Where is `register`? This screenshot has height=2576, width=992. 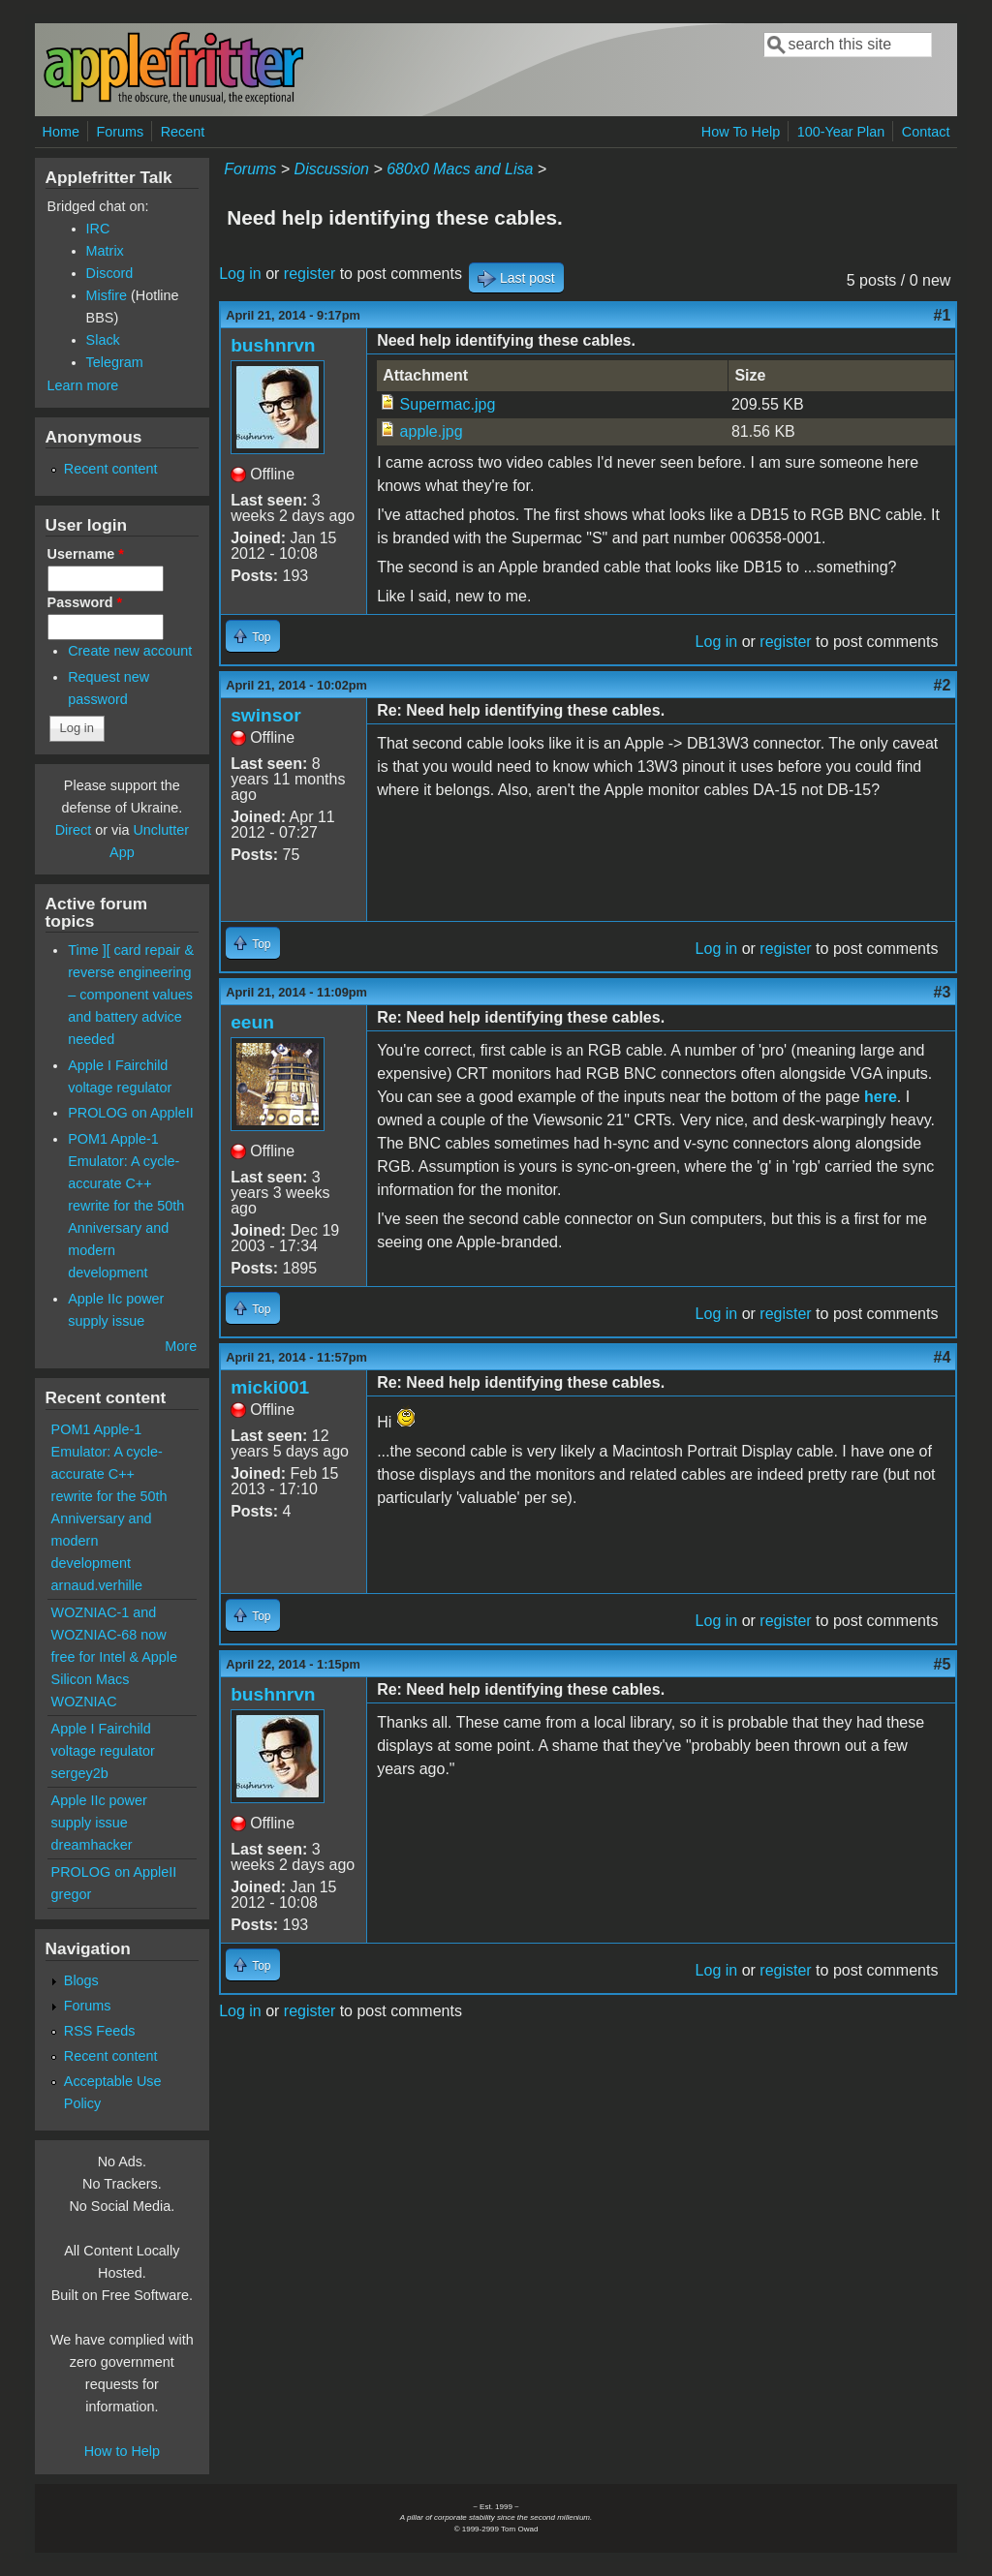 register is located at coordinates (309, 273).